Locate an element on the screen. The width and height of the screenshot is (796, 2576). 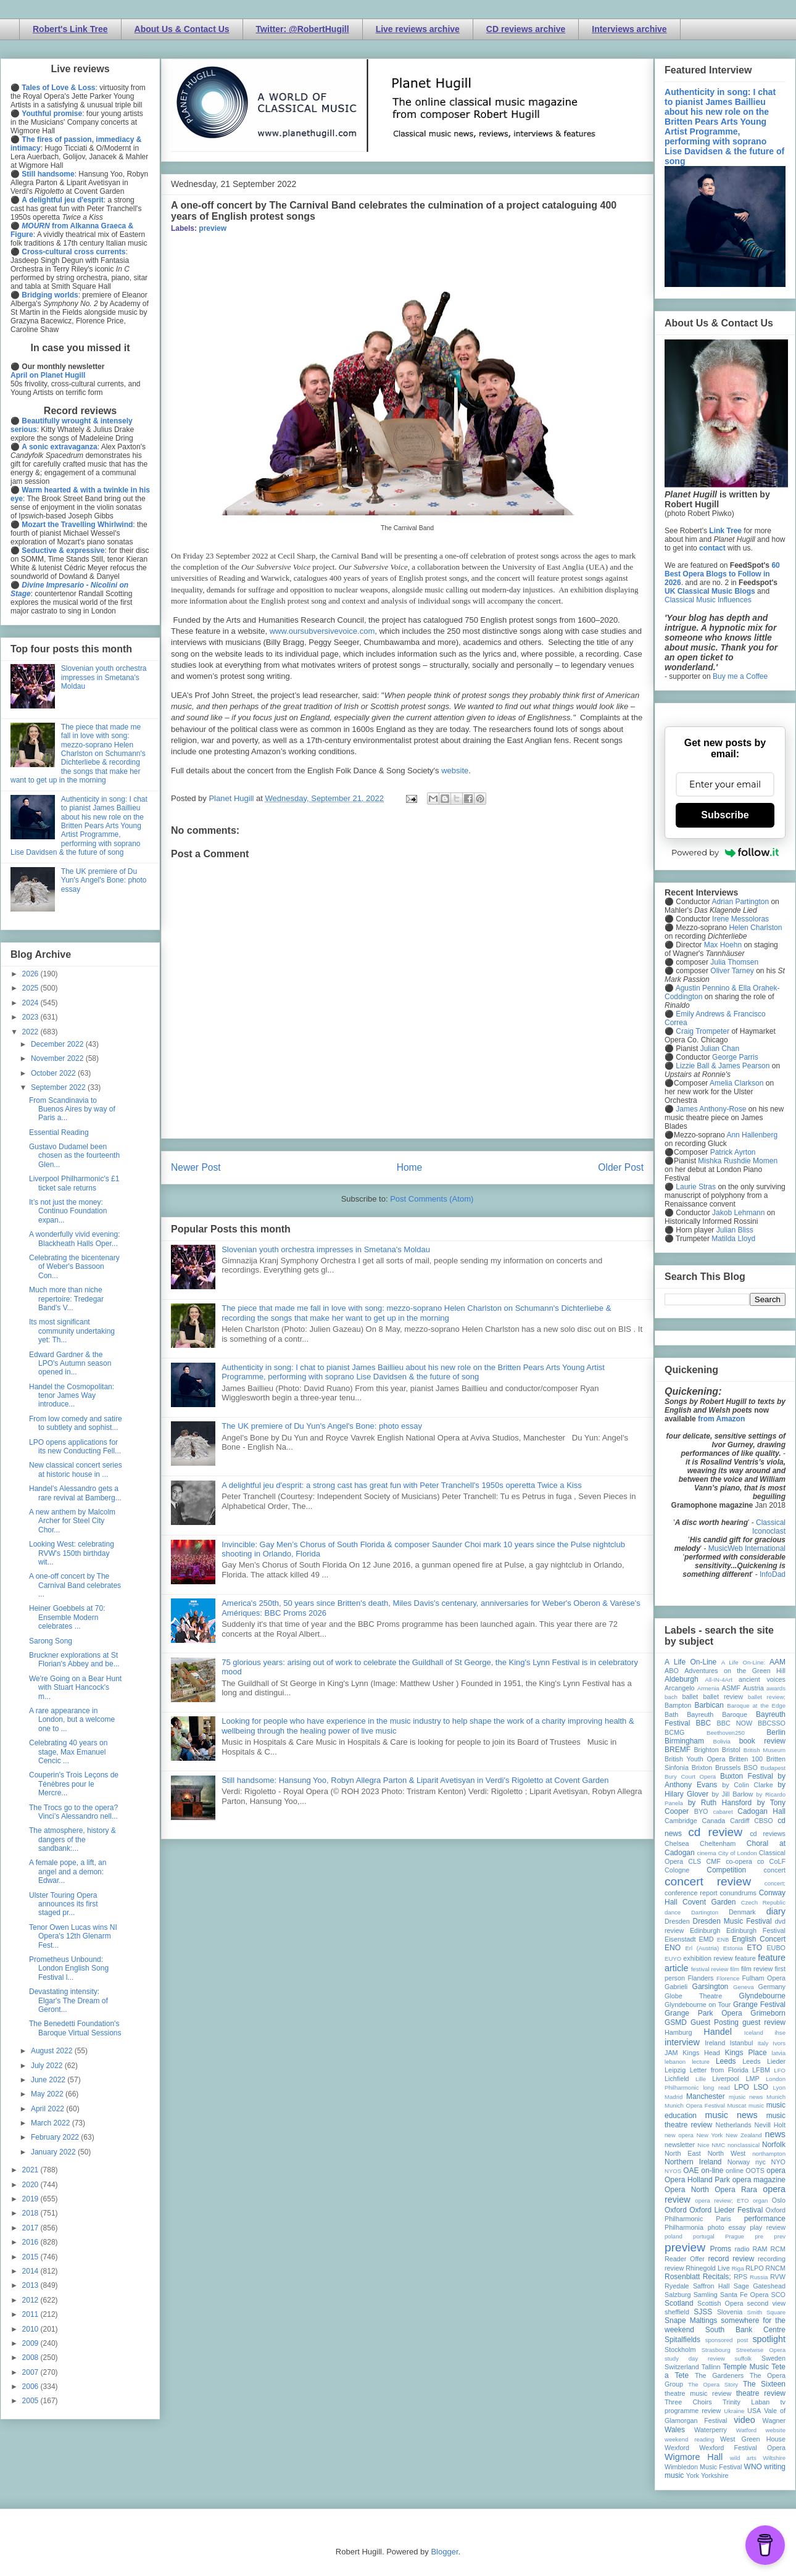
OAE is located at coordinates (691, 2170).